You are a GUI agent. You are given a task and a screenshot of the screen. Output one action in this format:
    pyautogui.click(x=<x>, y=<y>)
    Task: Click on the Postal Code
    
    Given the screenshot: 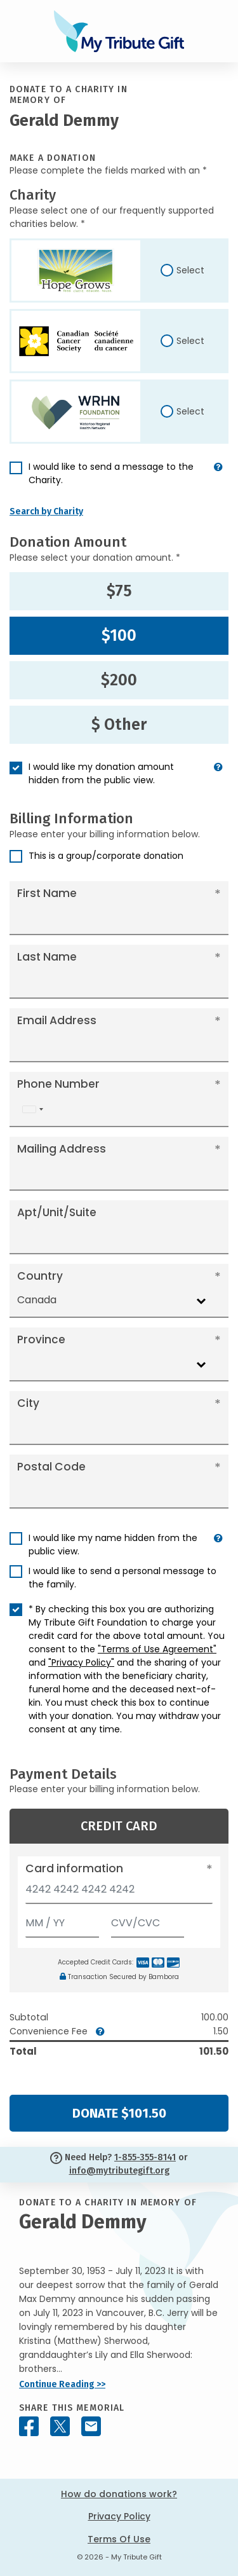 What is the action you would take?
    pyautogui.click(x=51, y=1466)
    